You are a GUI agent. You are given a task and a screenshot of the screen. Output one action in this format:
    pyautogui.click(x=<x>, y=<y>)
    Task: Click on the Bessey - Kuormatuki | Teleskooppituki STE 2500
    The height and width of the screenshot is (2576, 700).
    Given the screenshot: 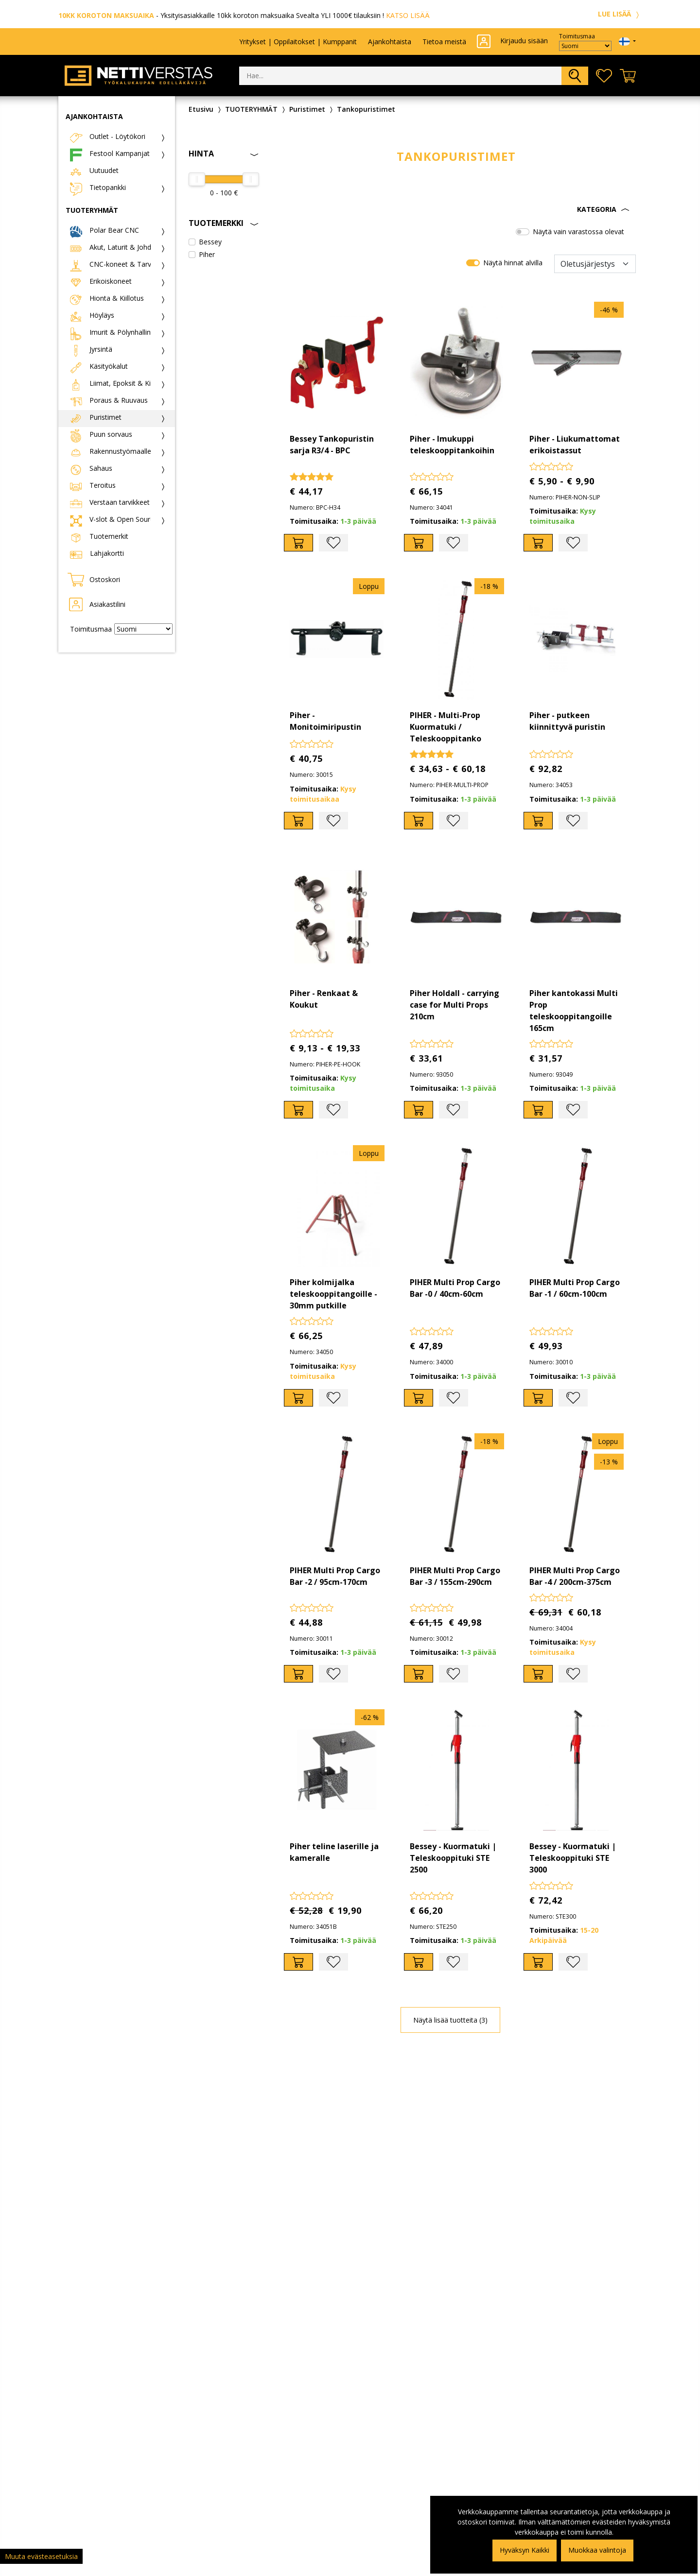 What is the action you would take?
    pyautogui.click(x=453, y=1858)
    